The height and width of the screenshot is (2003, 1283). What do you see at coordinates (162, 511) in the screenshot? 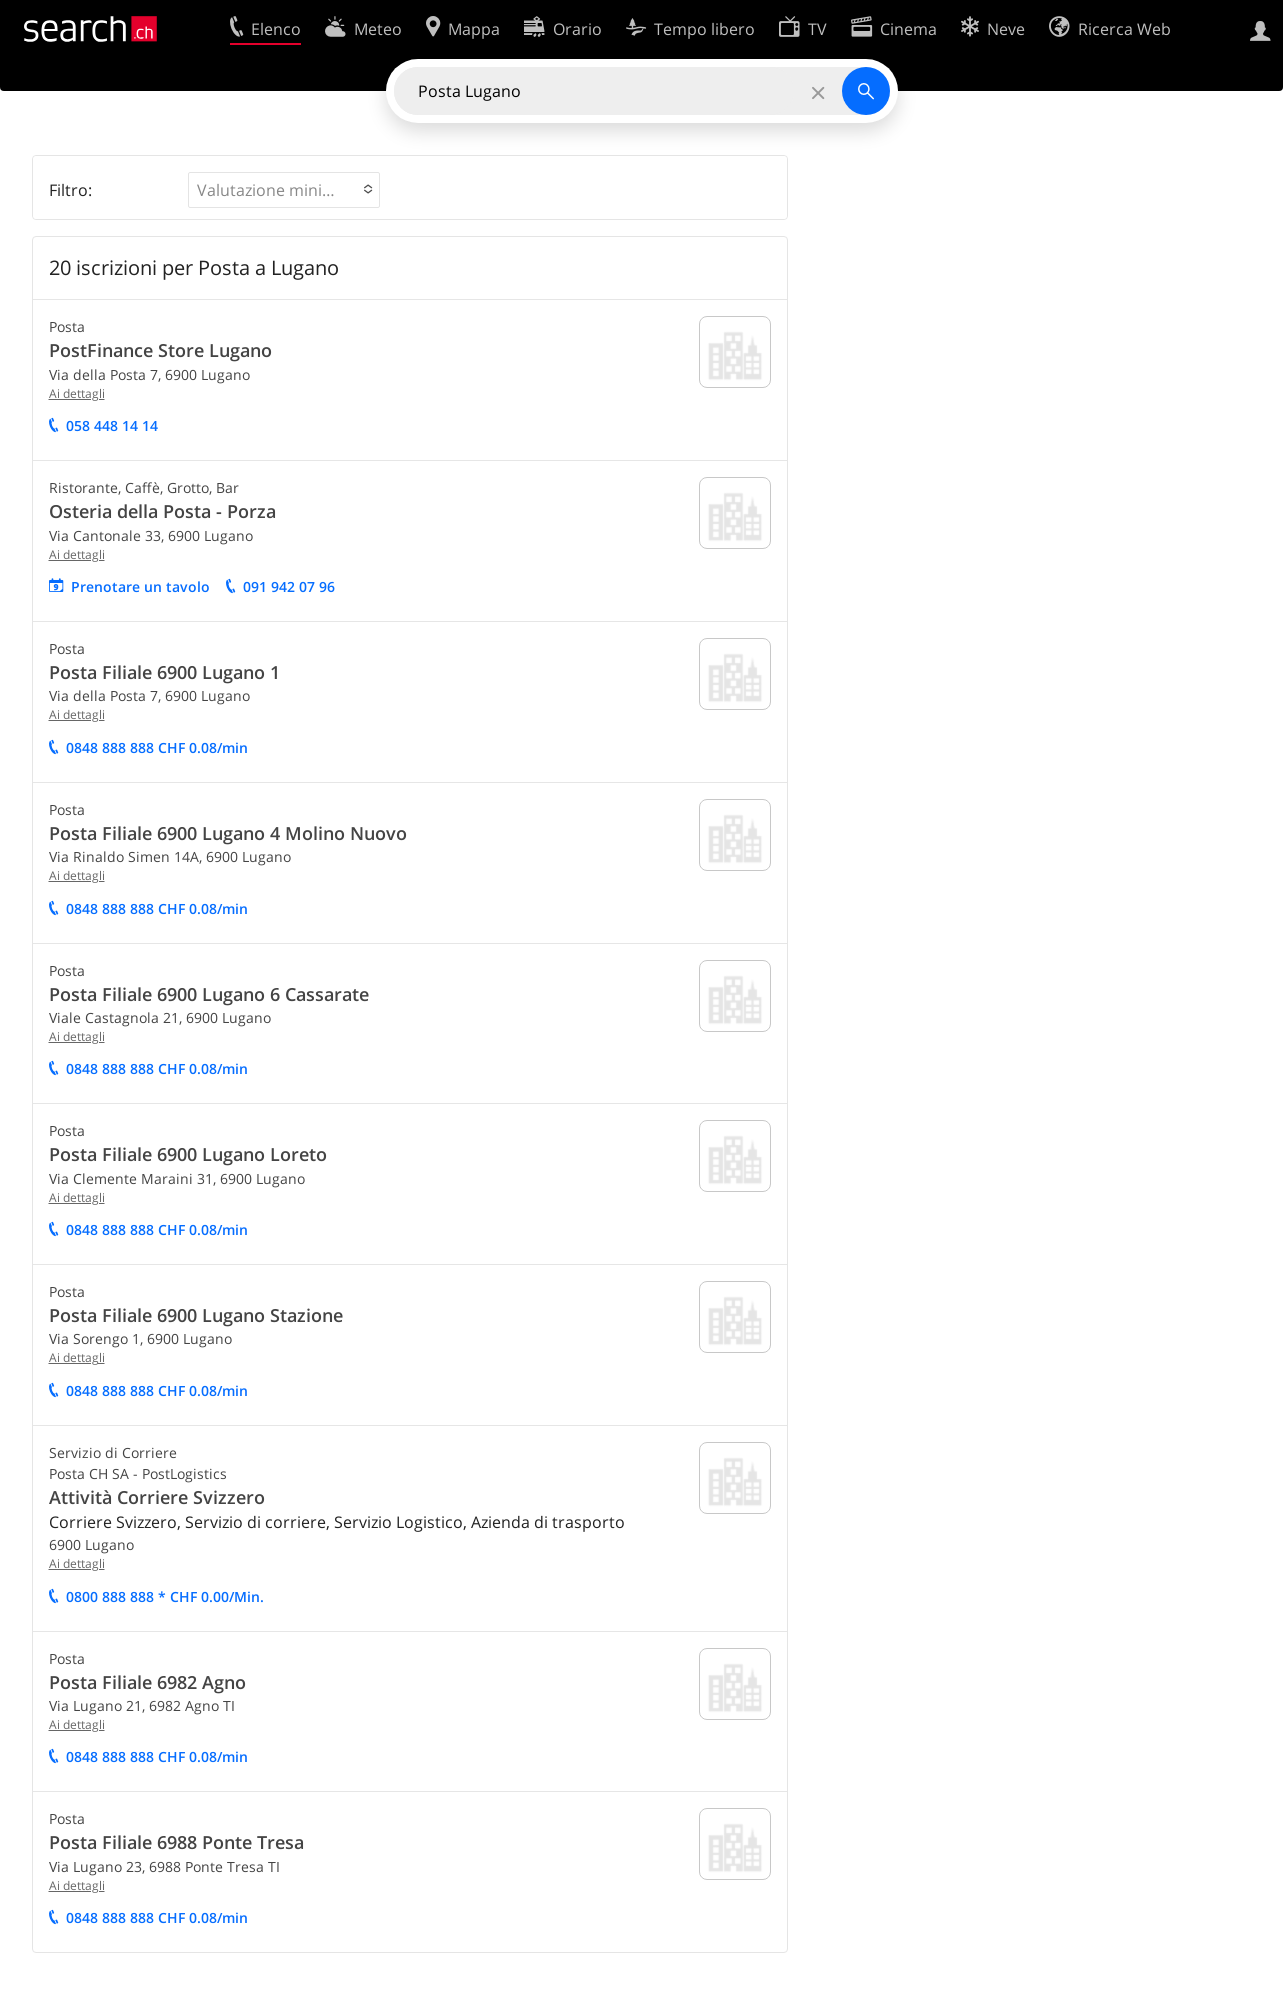
I see `Osteria della Posta - Porza` at bounding box center [162, 511].